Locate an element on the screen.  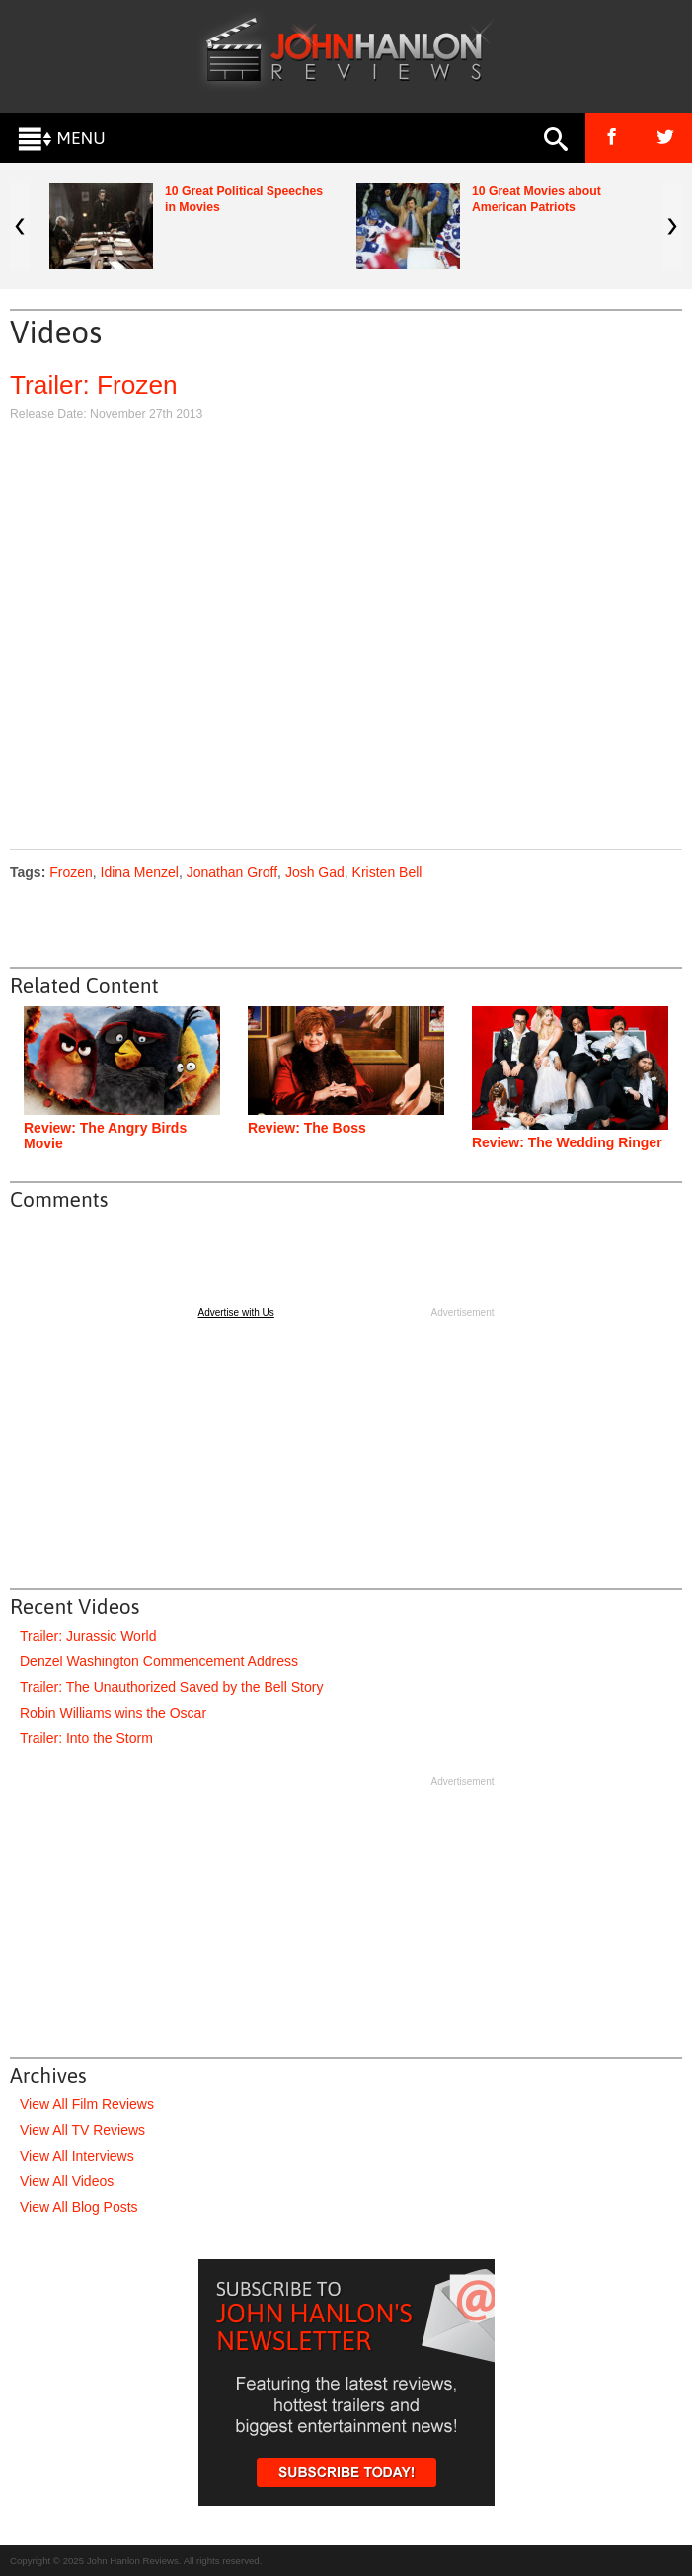
Kristen Bell is located at coordinates (387, 872).